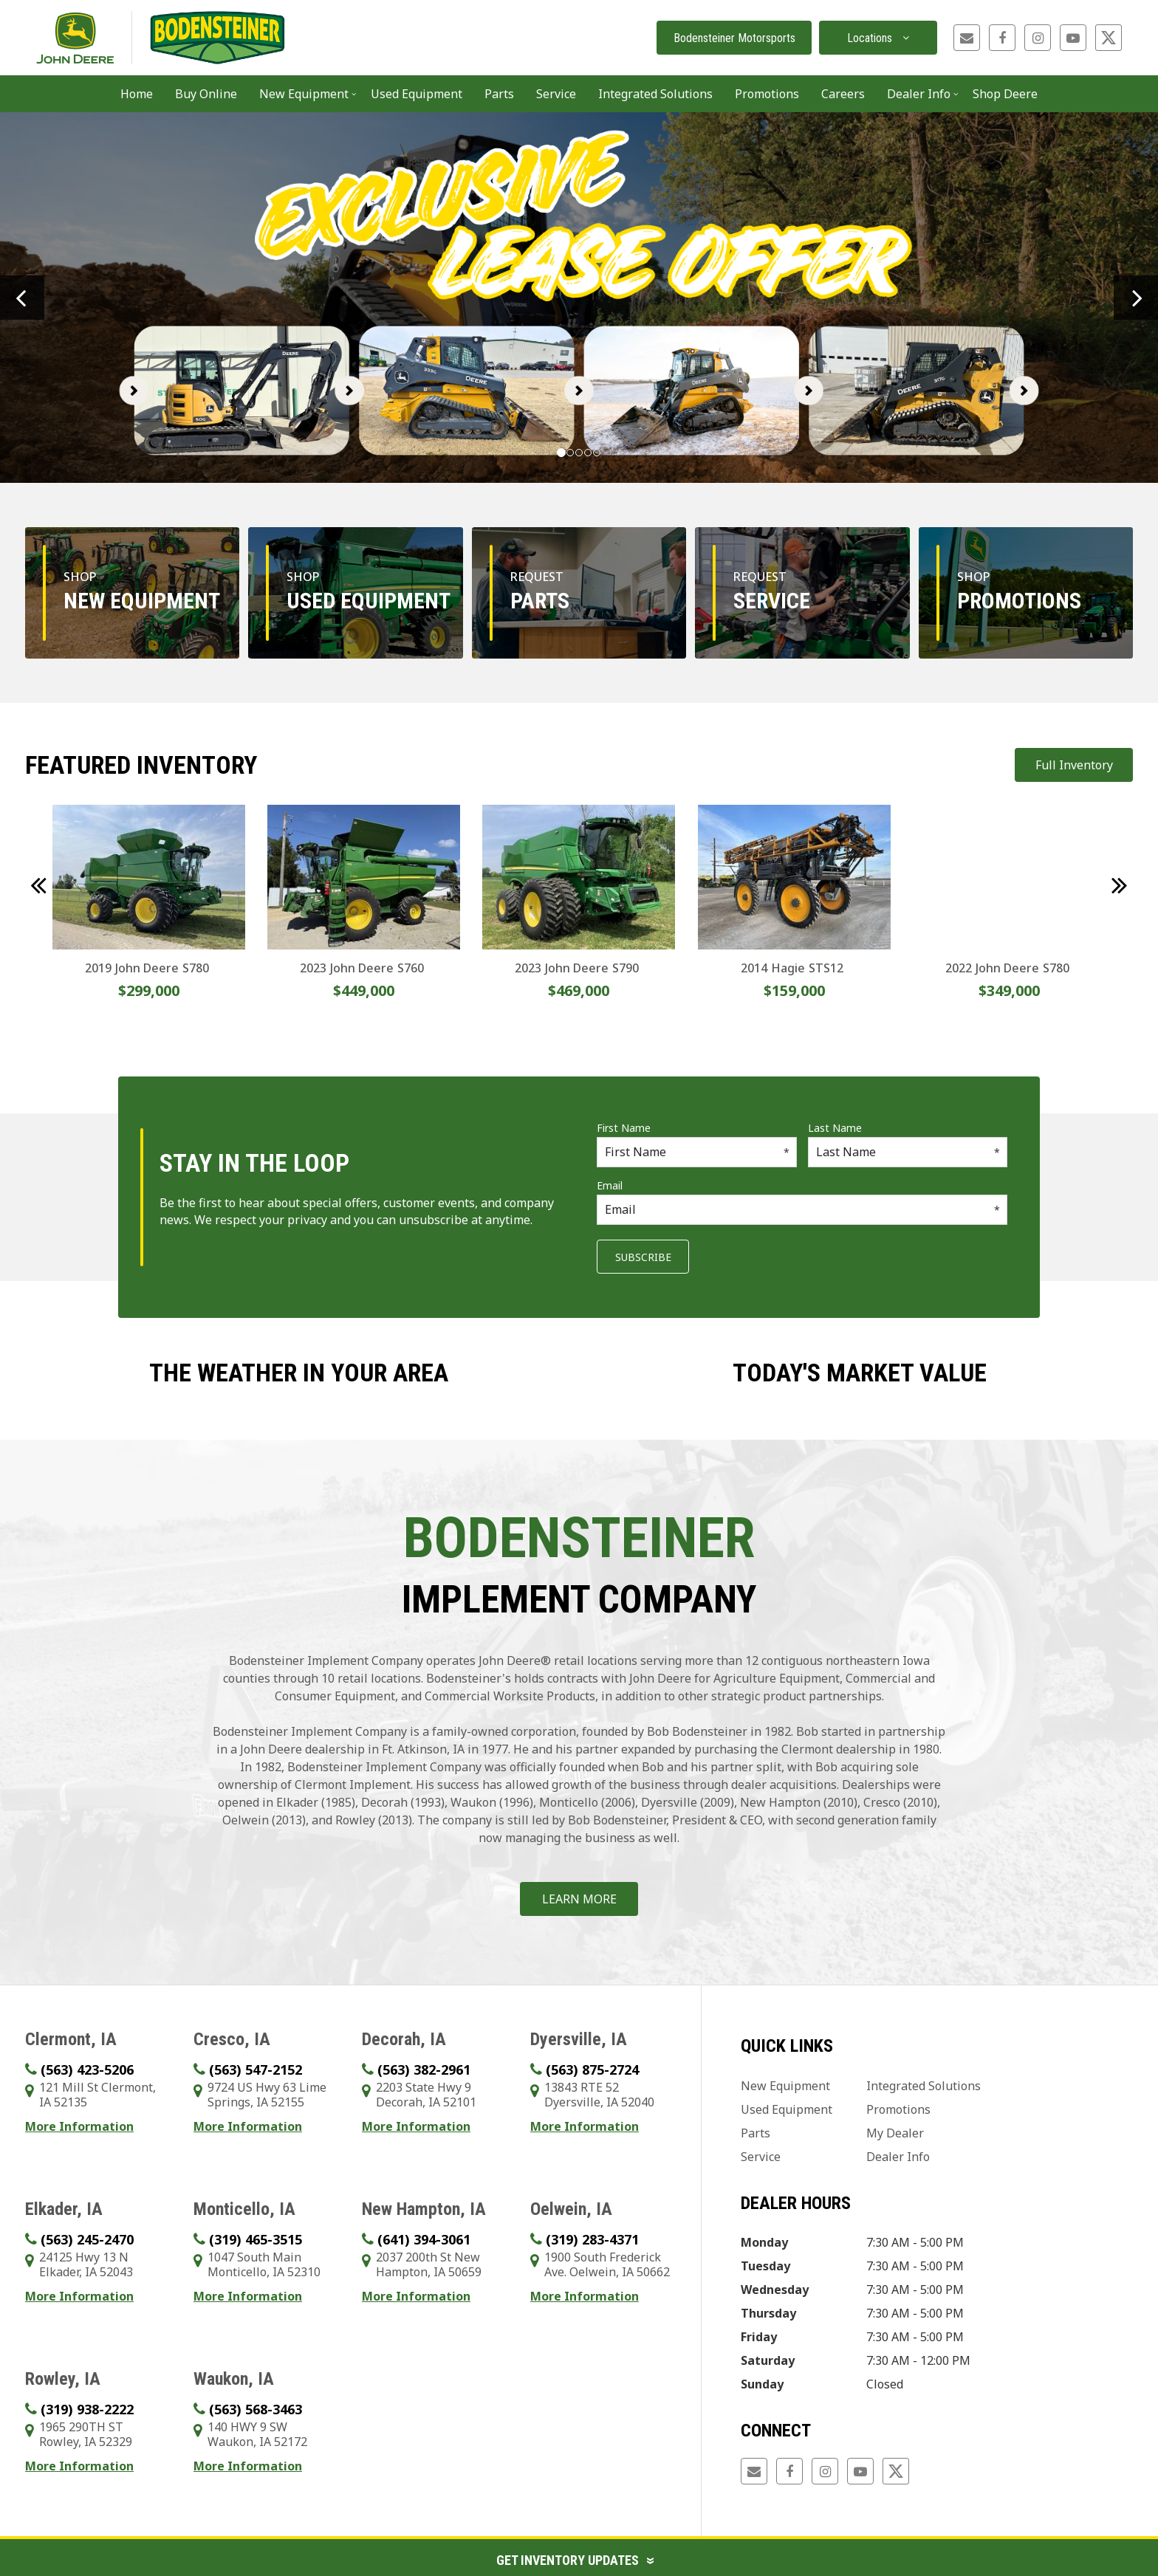  What do you see at coordinates (918, 94) in the screenshot?
I see `Dealer Info [button]` at bounding box center [918, 94].